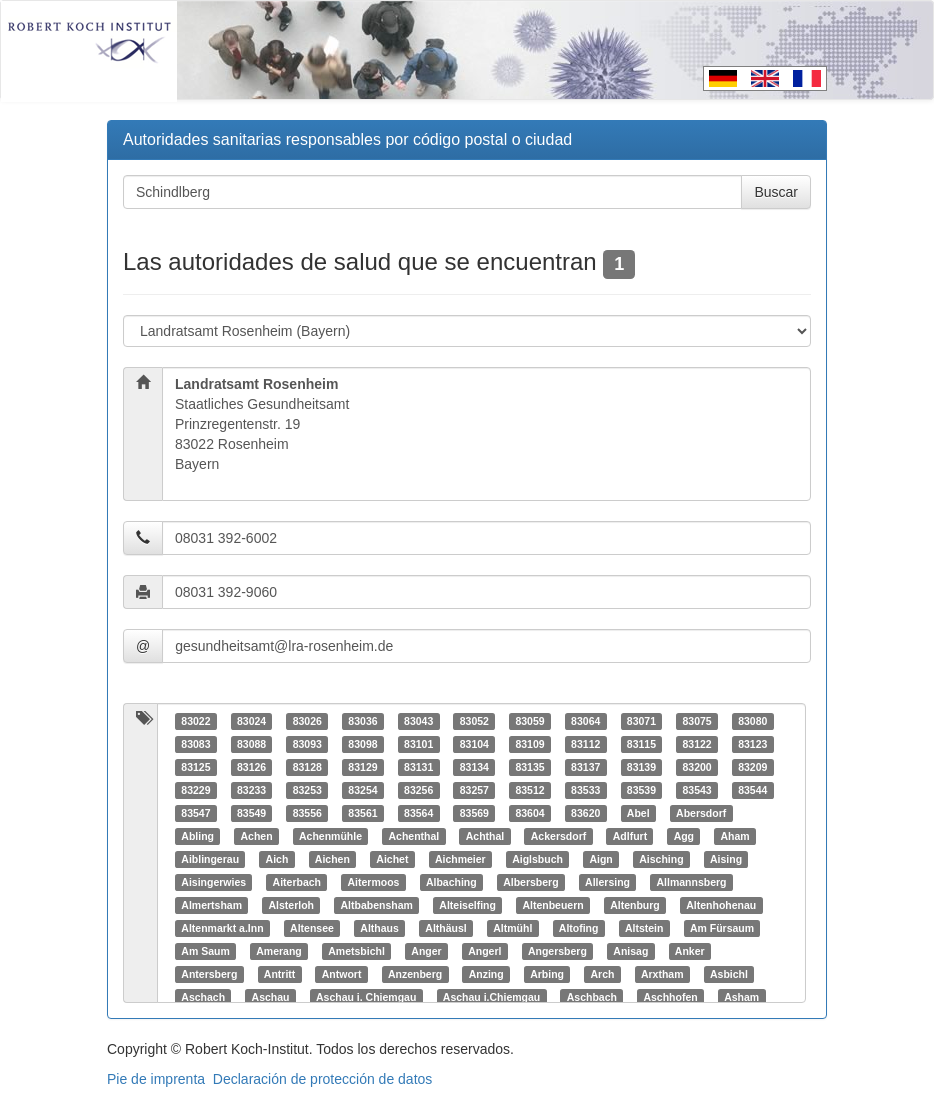 Image resolution: width=934 pixels, height=1099 pixels. I want to click on 83088, so click(251, 744).